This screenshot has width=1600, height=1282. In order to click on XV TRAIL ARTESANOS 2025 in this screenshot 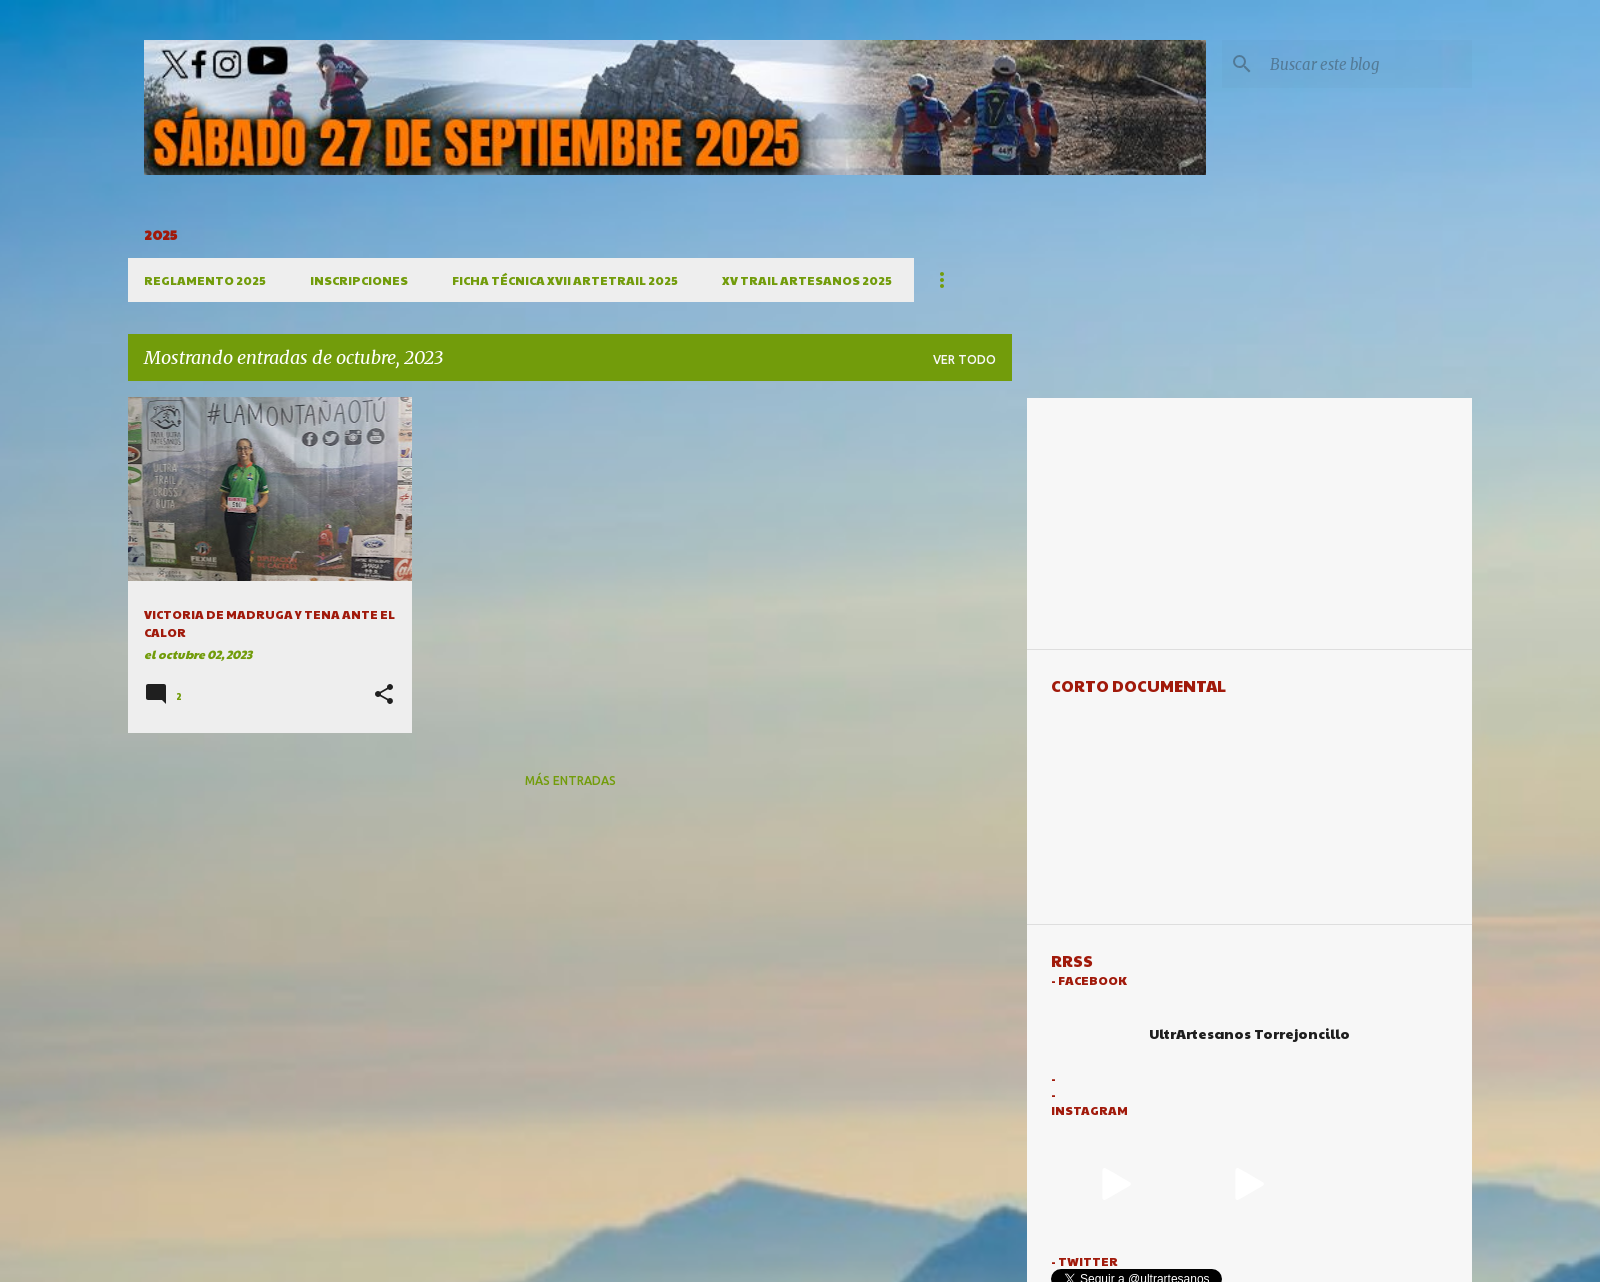, I will do `click(807, 280)`.